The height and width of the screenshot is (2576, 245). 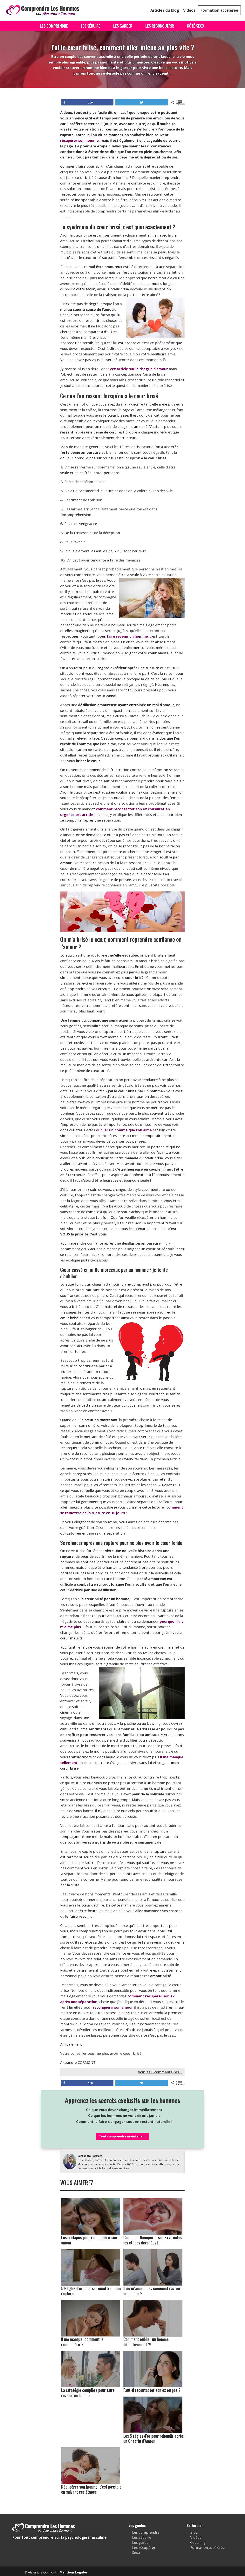 What do you see at coordinates (159, 26) in the screenshot?
I see `Les Reconquérir` at bounding box center [159, 26].